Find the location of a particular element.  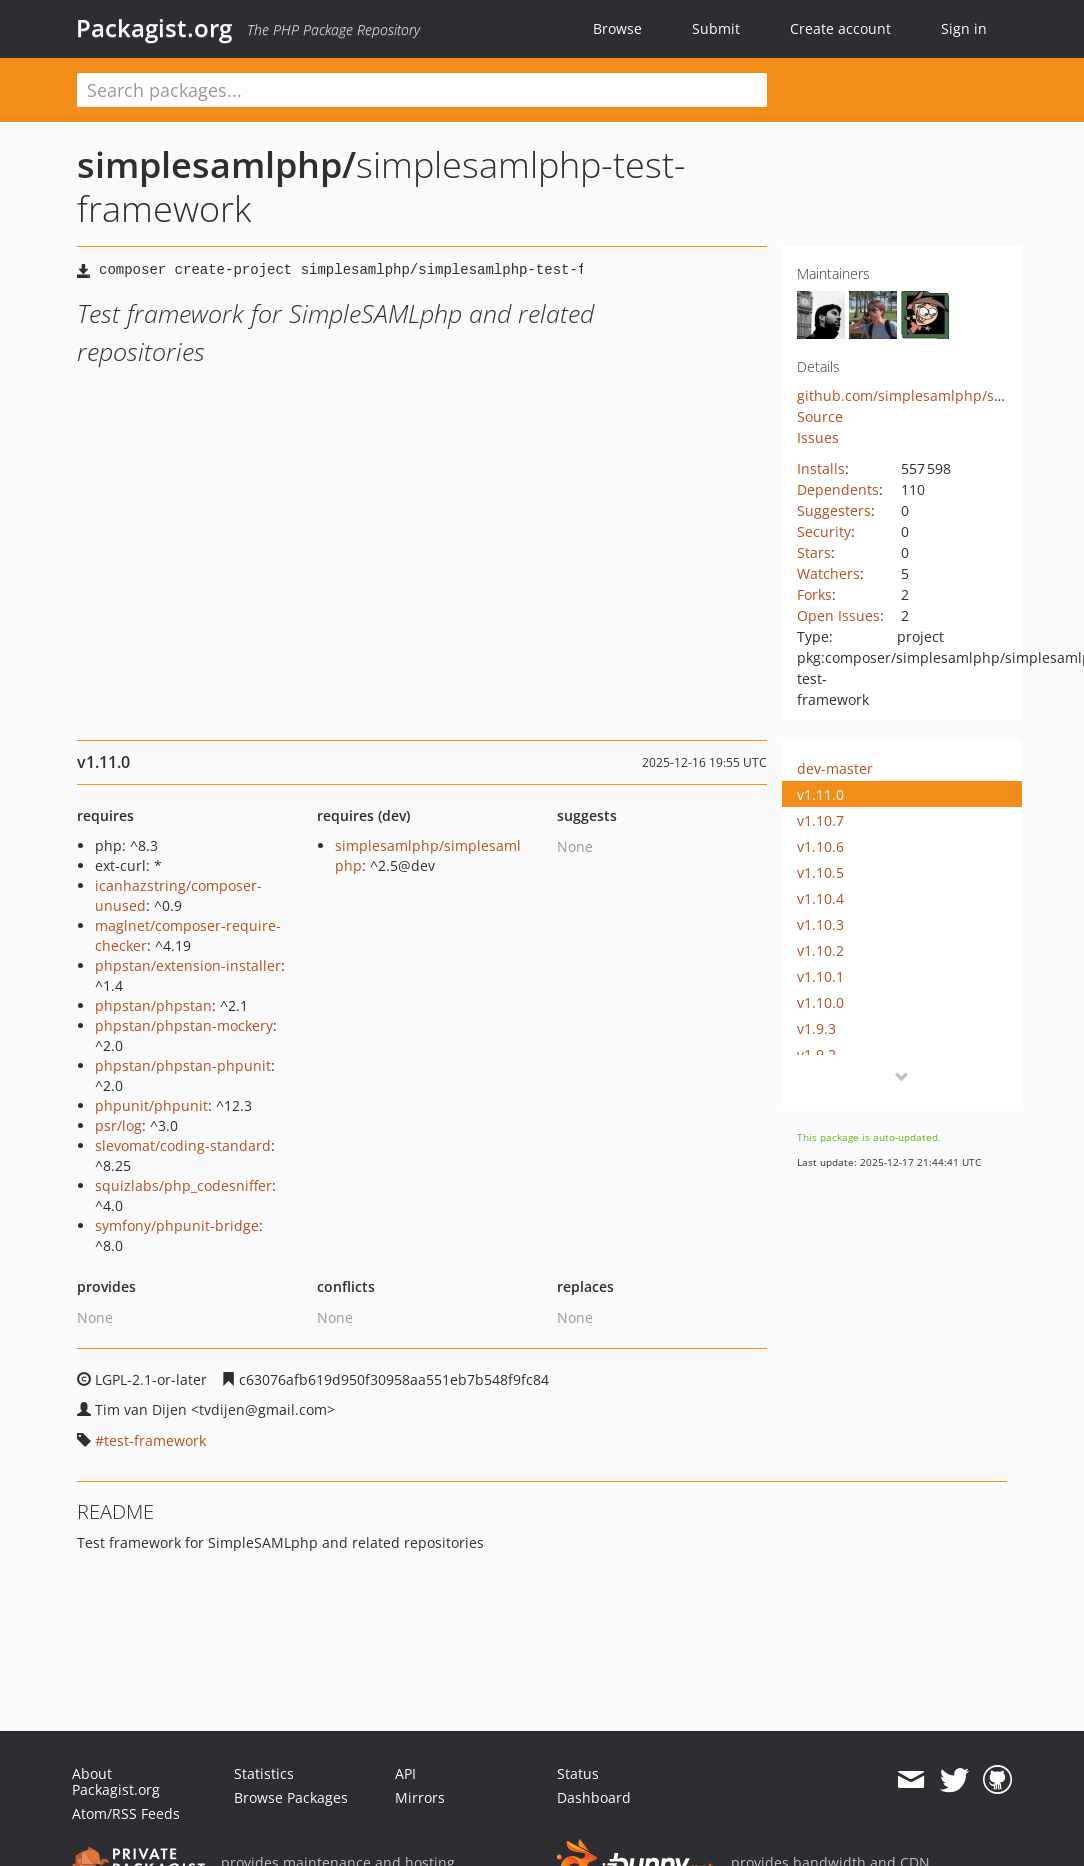

test-framework is located at coordinates (155, 1440).